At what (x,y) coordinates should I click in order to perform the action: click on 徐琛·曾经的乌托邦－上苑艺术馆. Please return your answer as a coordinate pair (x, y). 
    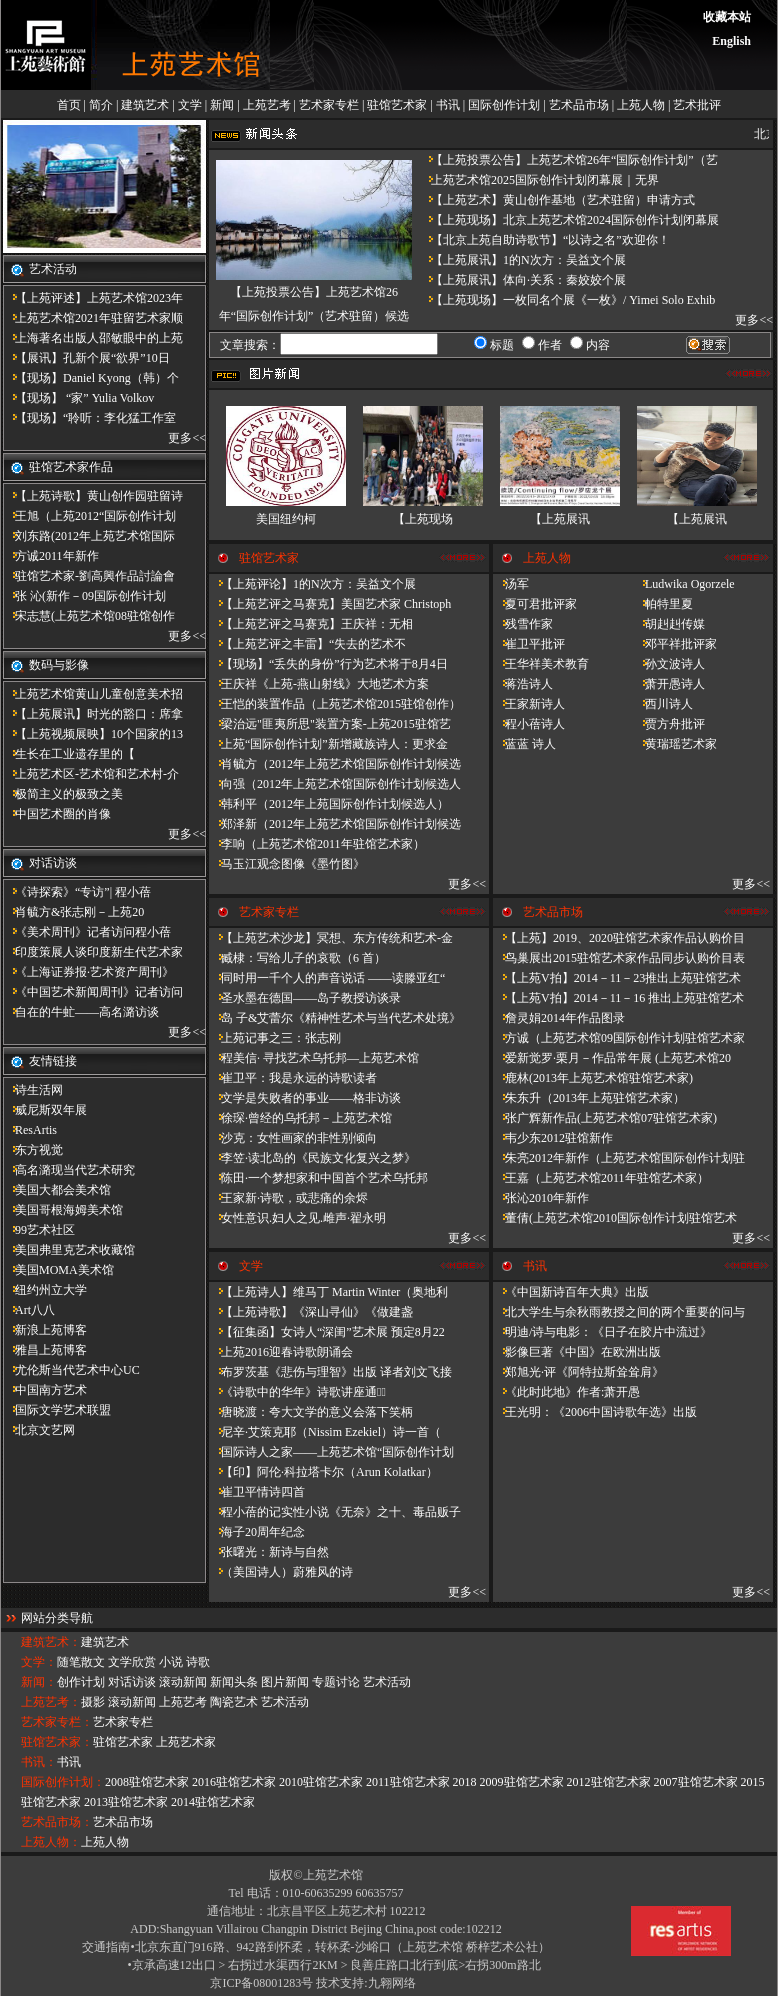
    Looking at the image, I should click on (300, 1118).